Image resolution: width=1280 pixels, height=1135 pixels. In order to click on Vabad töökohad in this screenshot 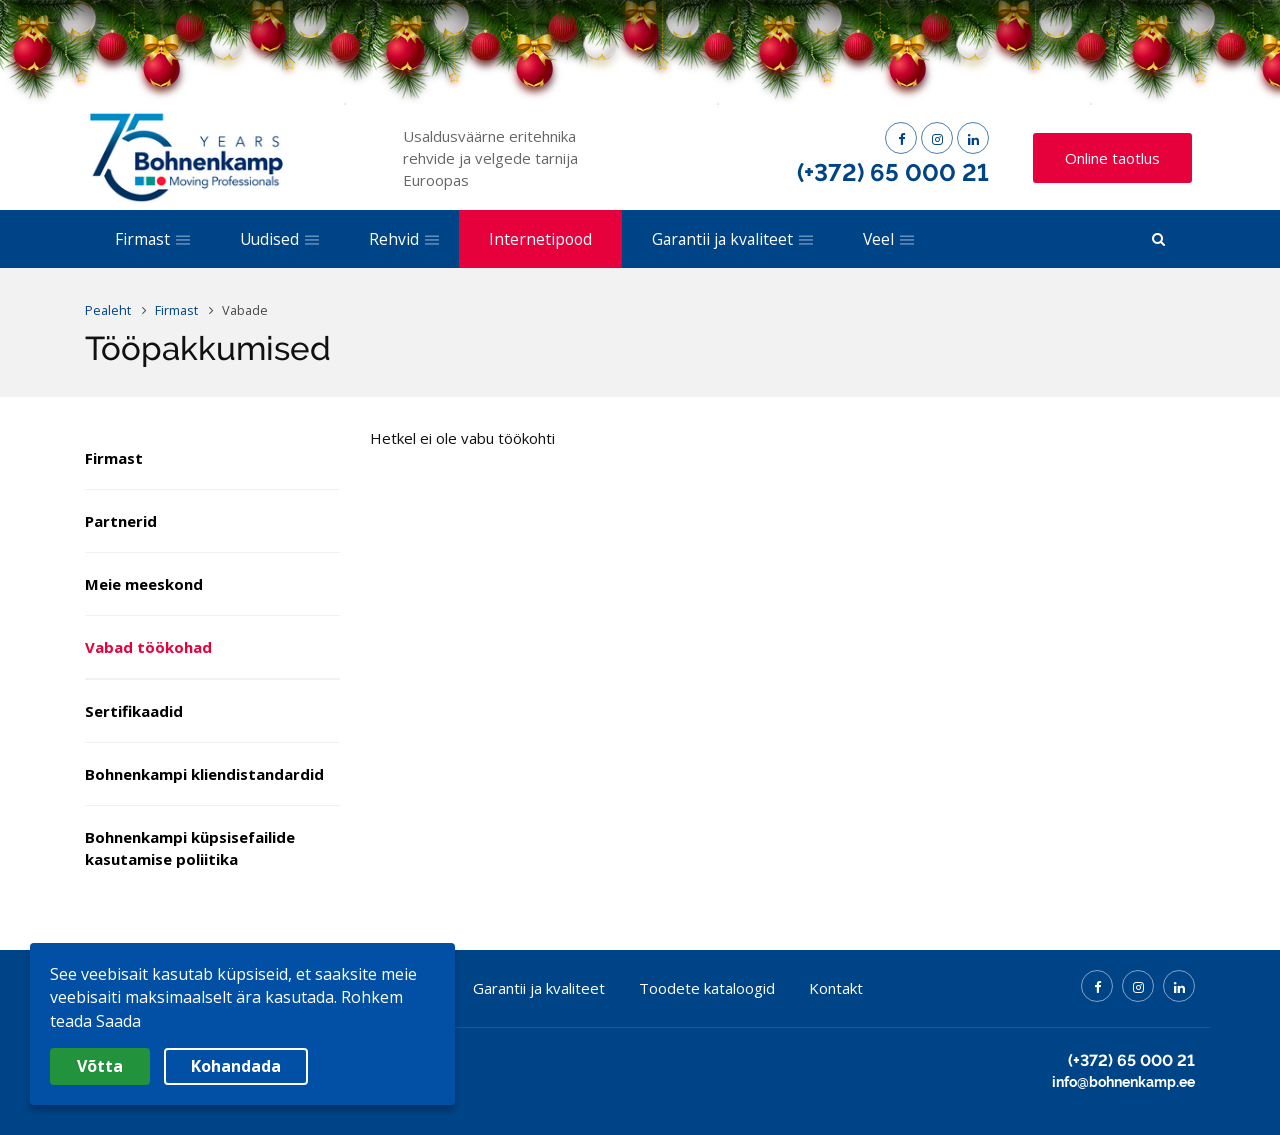, I will do `click(148, 647)`.